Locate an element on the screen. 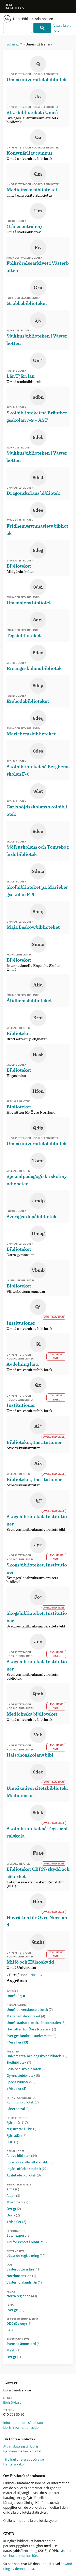 Image resolution: width=76 pixels, height=2576 pixels. 8del is located at coordinates (38, 620).